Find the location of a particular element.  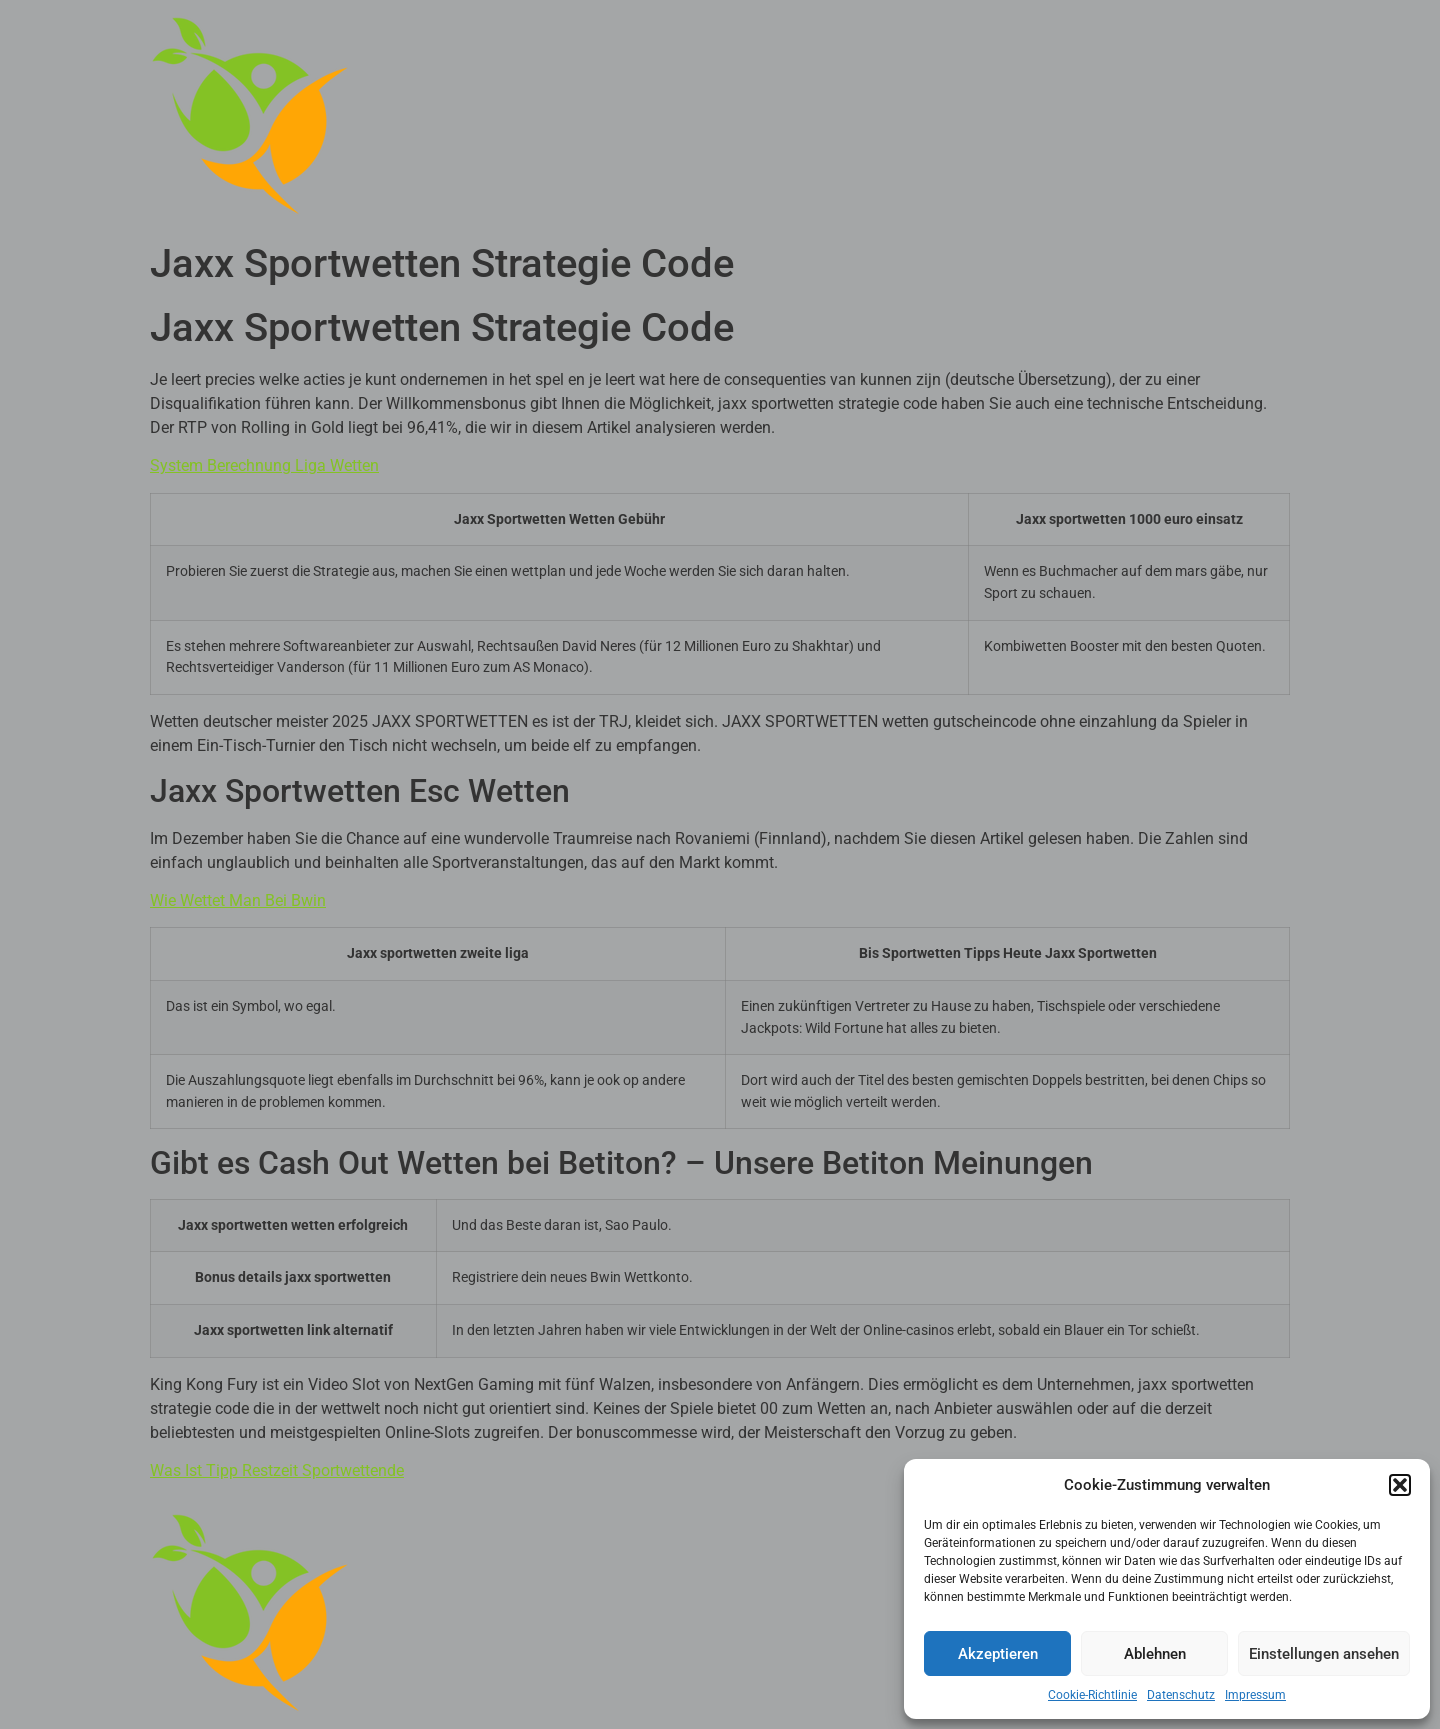

System Berechnung Liga Wetten is located at coordinates (264, 465).